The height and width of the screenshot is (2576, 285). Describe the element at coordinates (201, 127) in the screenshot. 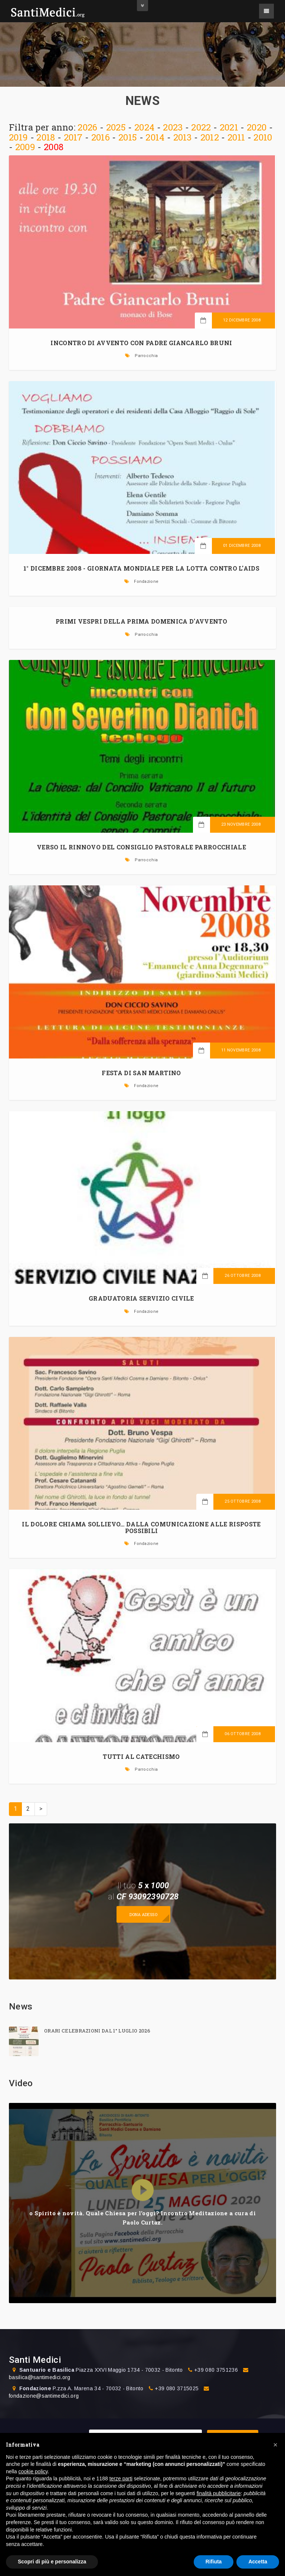

I see `2022` at that location.